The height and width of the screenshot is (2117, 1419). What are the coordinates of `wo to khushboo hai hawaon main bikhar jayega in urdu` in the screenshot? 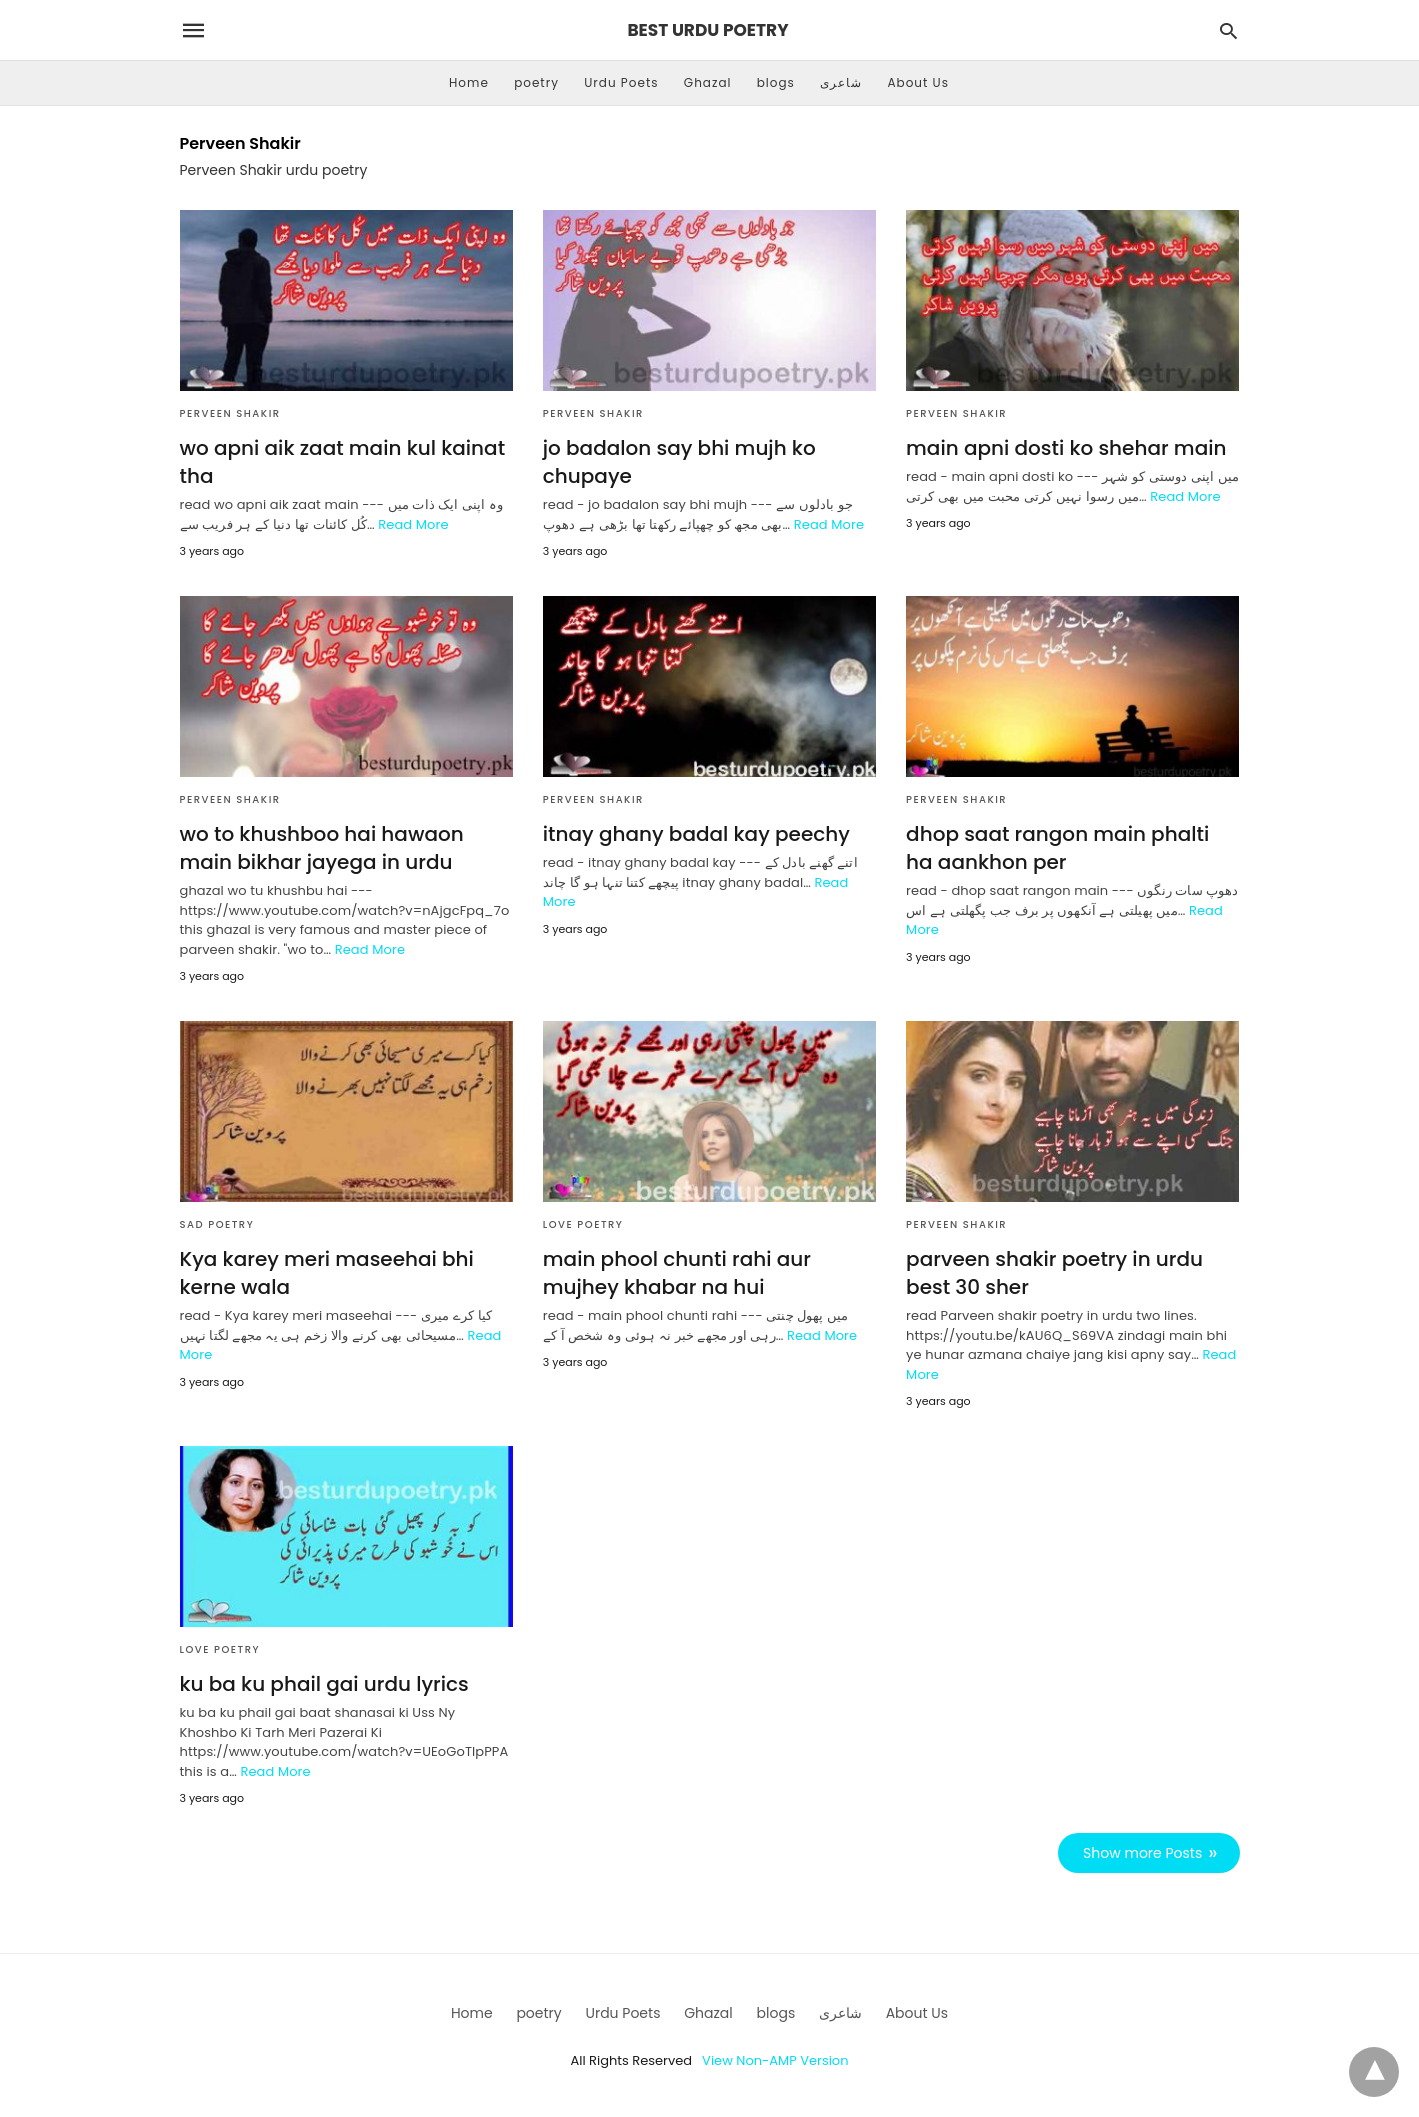 It's located at (322, 848).